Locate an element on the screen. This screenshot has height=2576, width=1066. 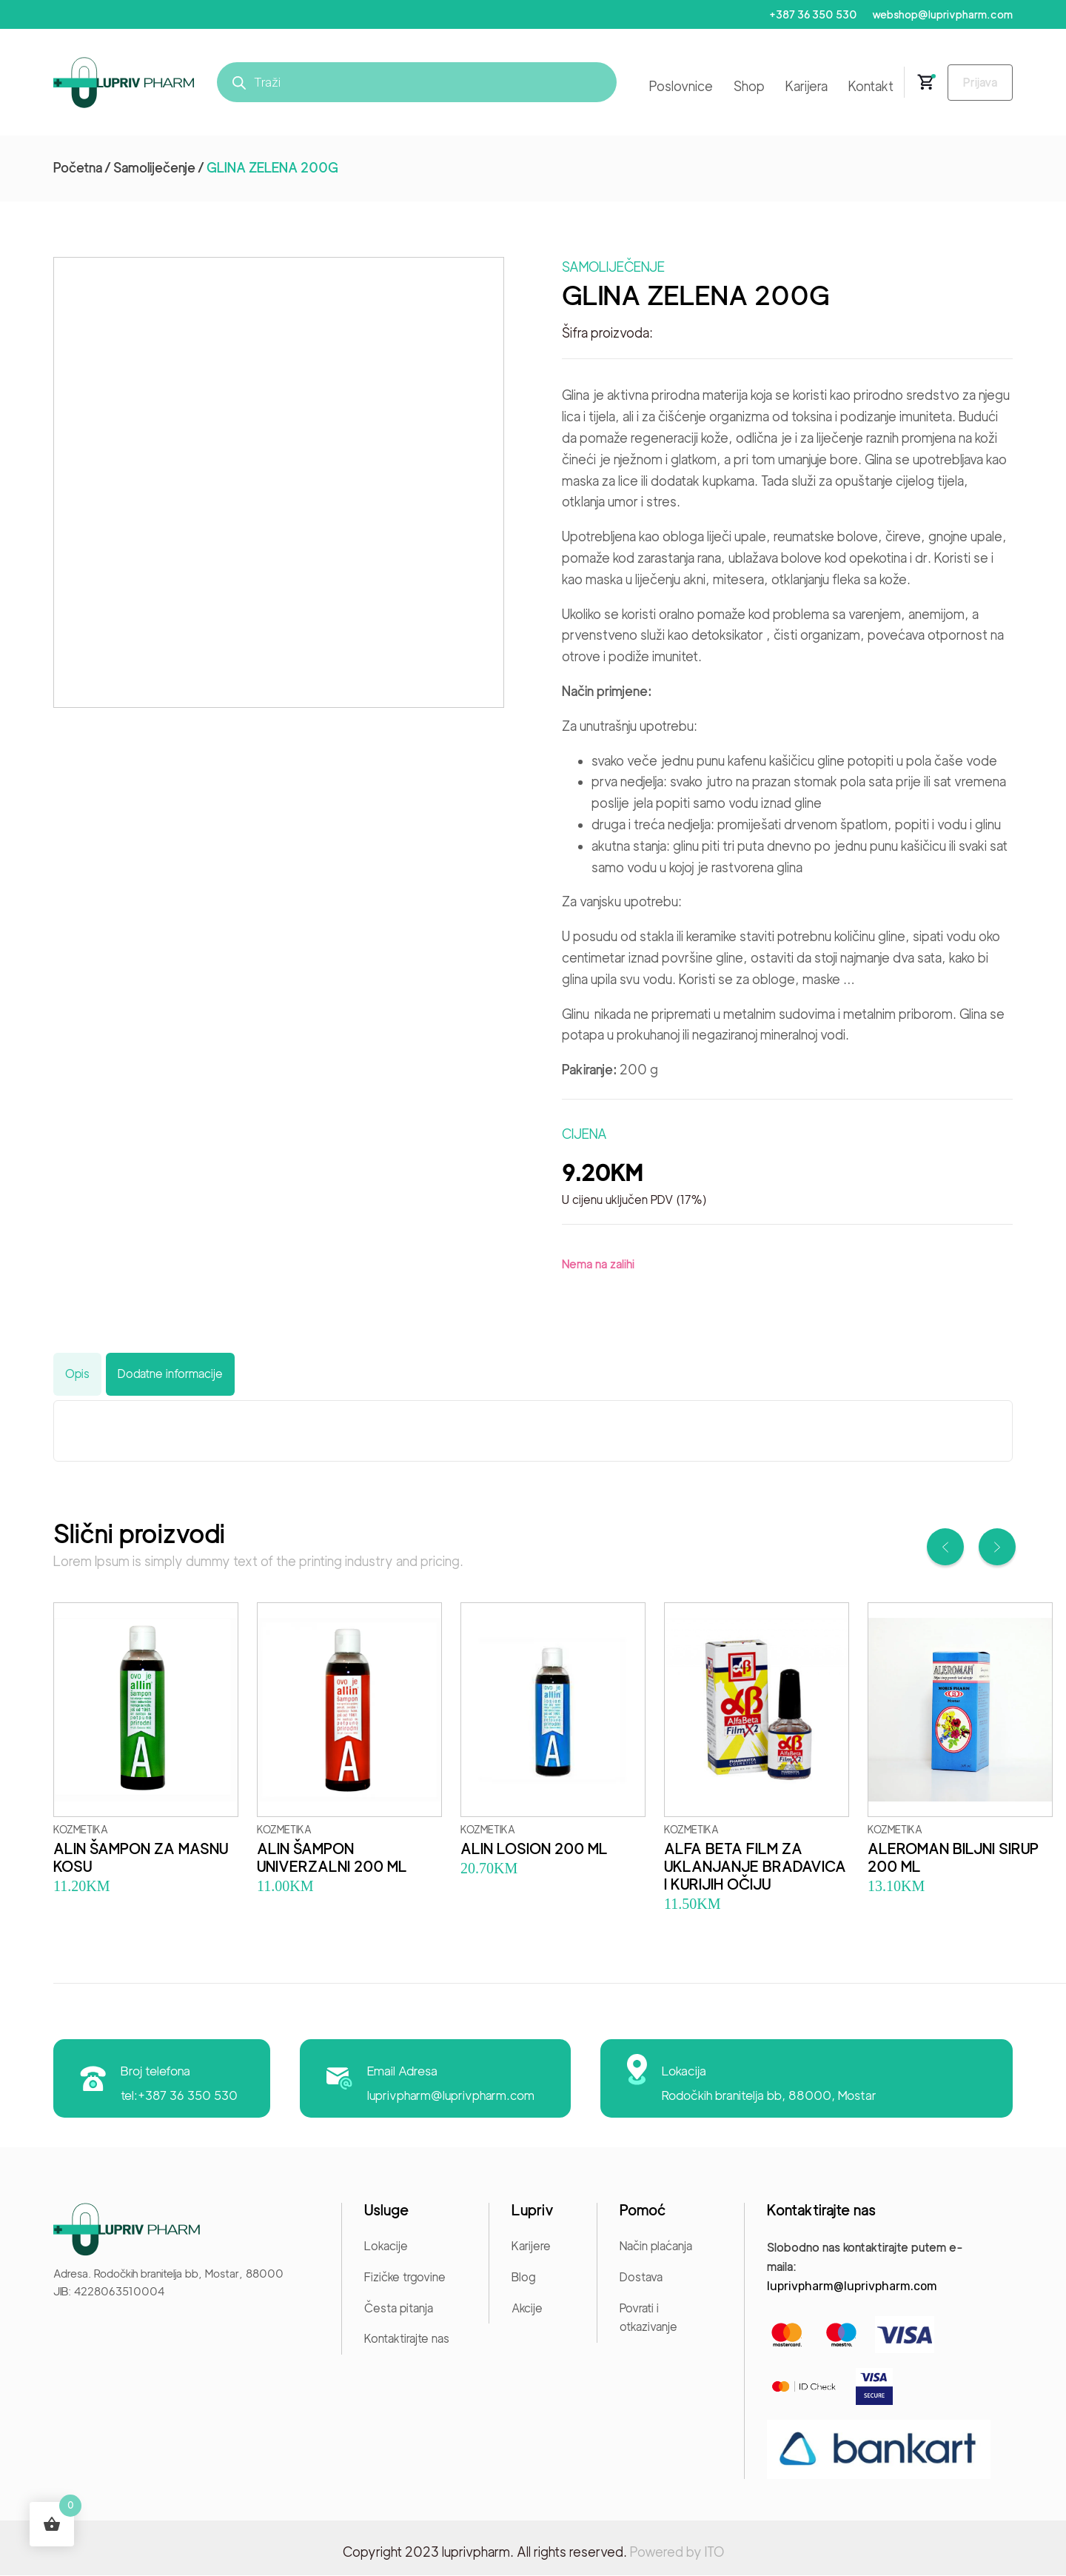
webshop@luprivpharm.com is located at coordinates (942, 14).